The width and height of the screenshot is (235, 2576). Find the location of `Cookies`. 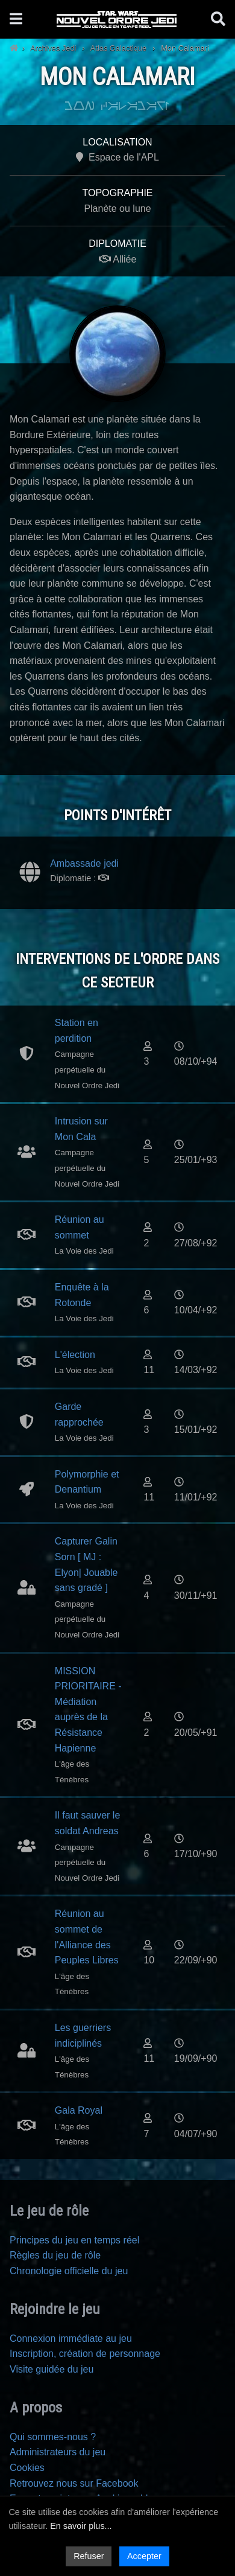

Cookies is located at coordinates (27, 2468).